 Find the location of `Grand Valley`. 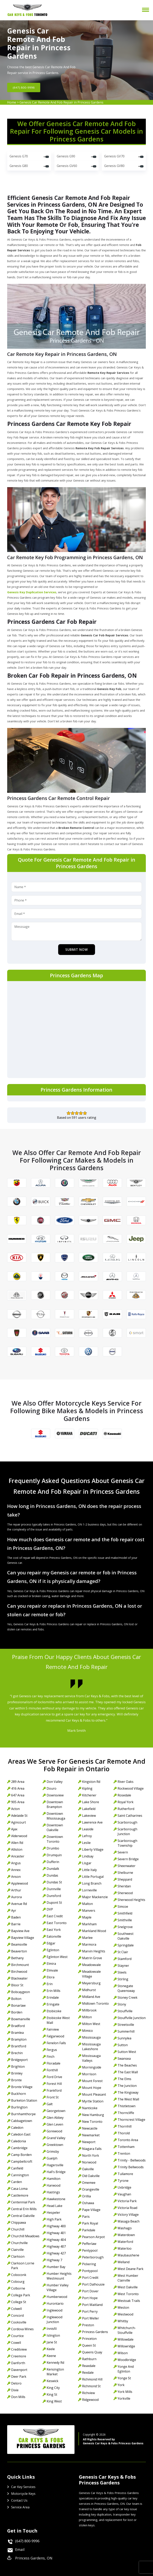

Grand Valley is located at coordinates (56, 2138).